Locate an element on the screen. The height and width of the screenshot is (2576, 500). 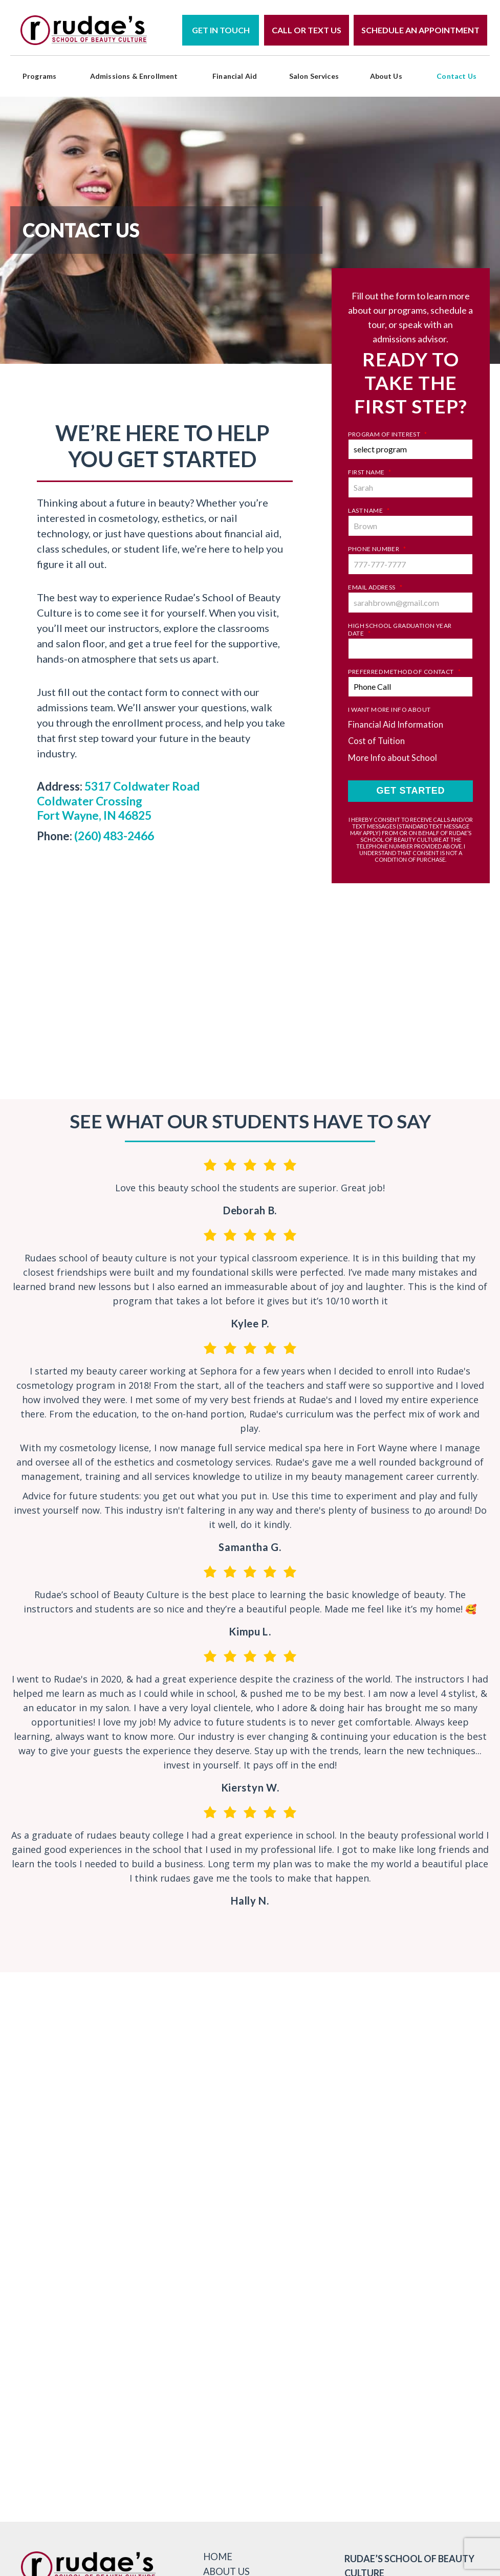
@rudaesschool is located at coordinates (250, 2022).